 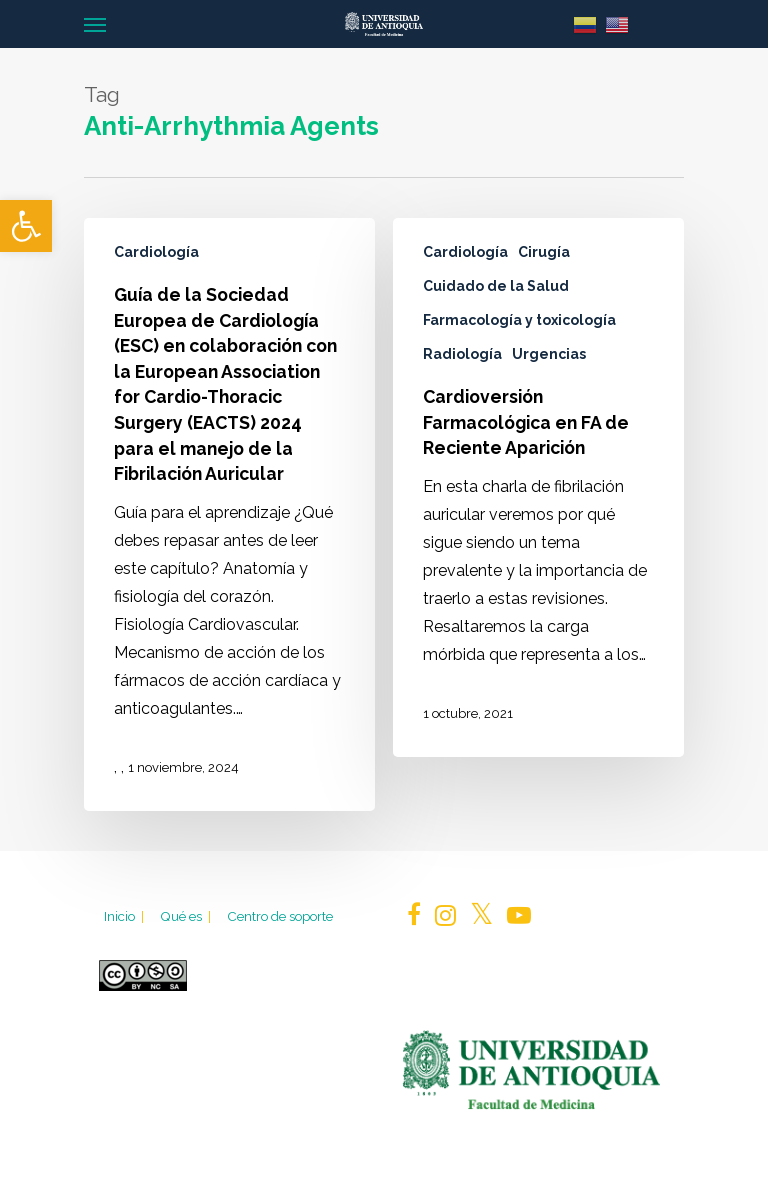 What do you see at coordinates (538, 487) in the screenshot?
I see `[Cardioversión Farmacológica en FA de Reciente Aparición]` at bounding box center [538, 487].